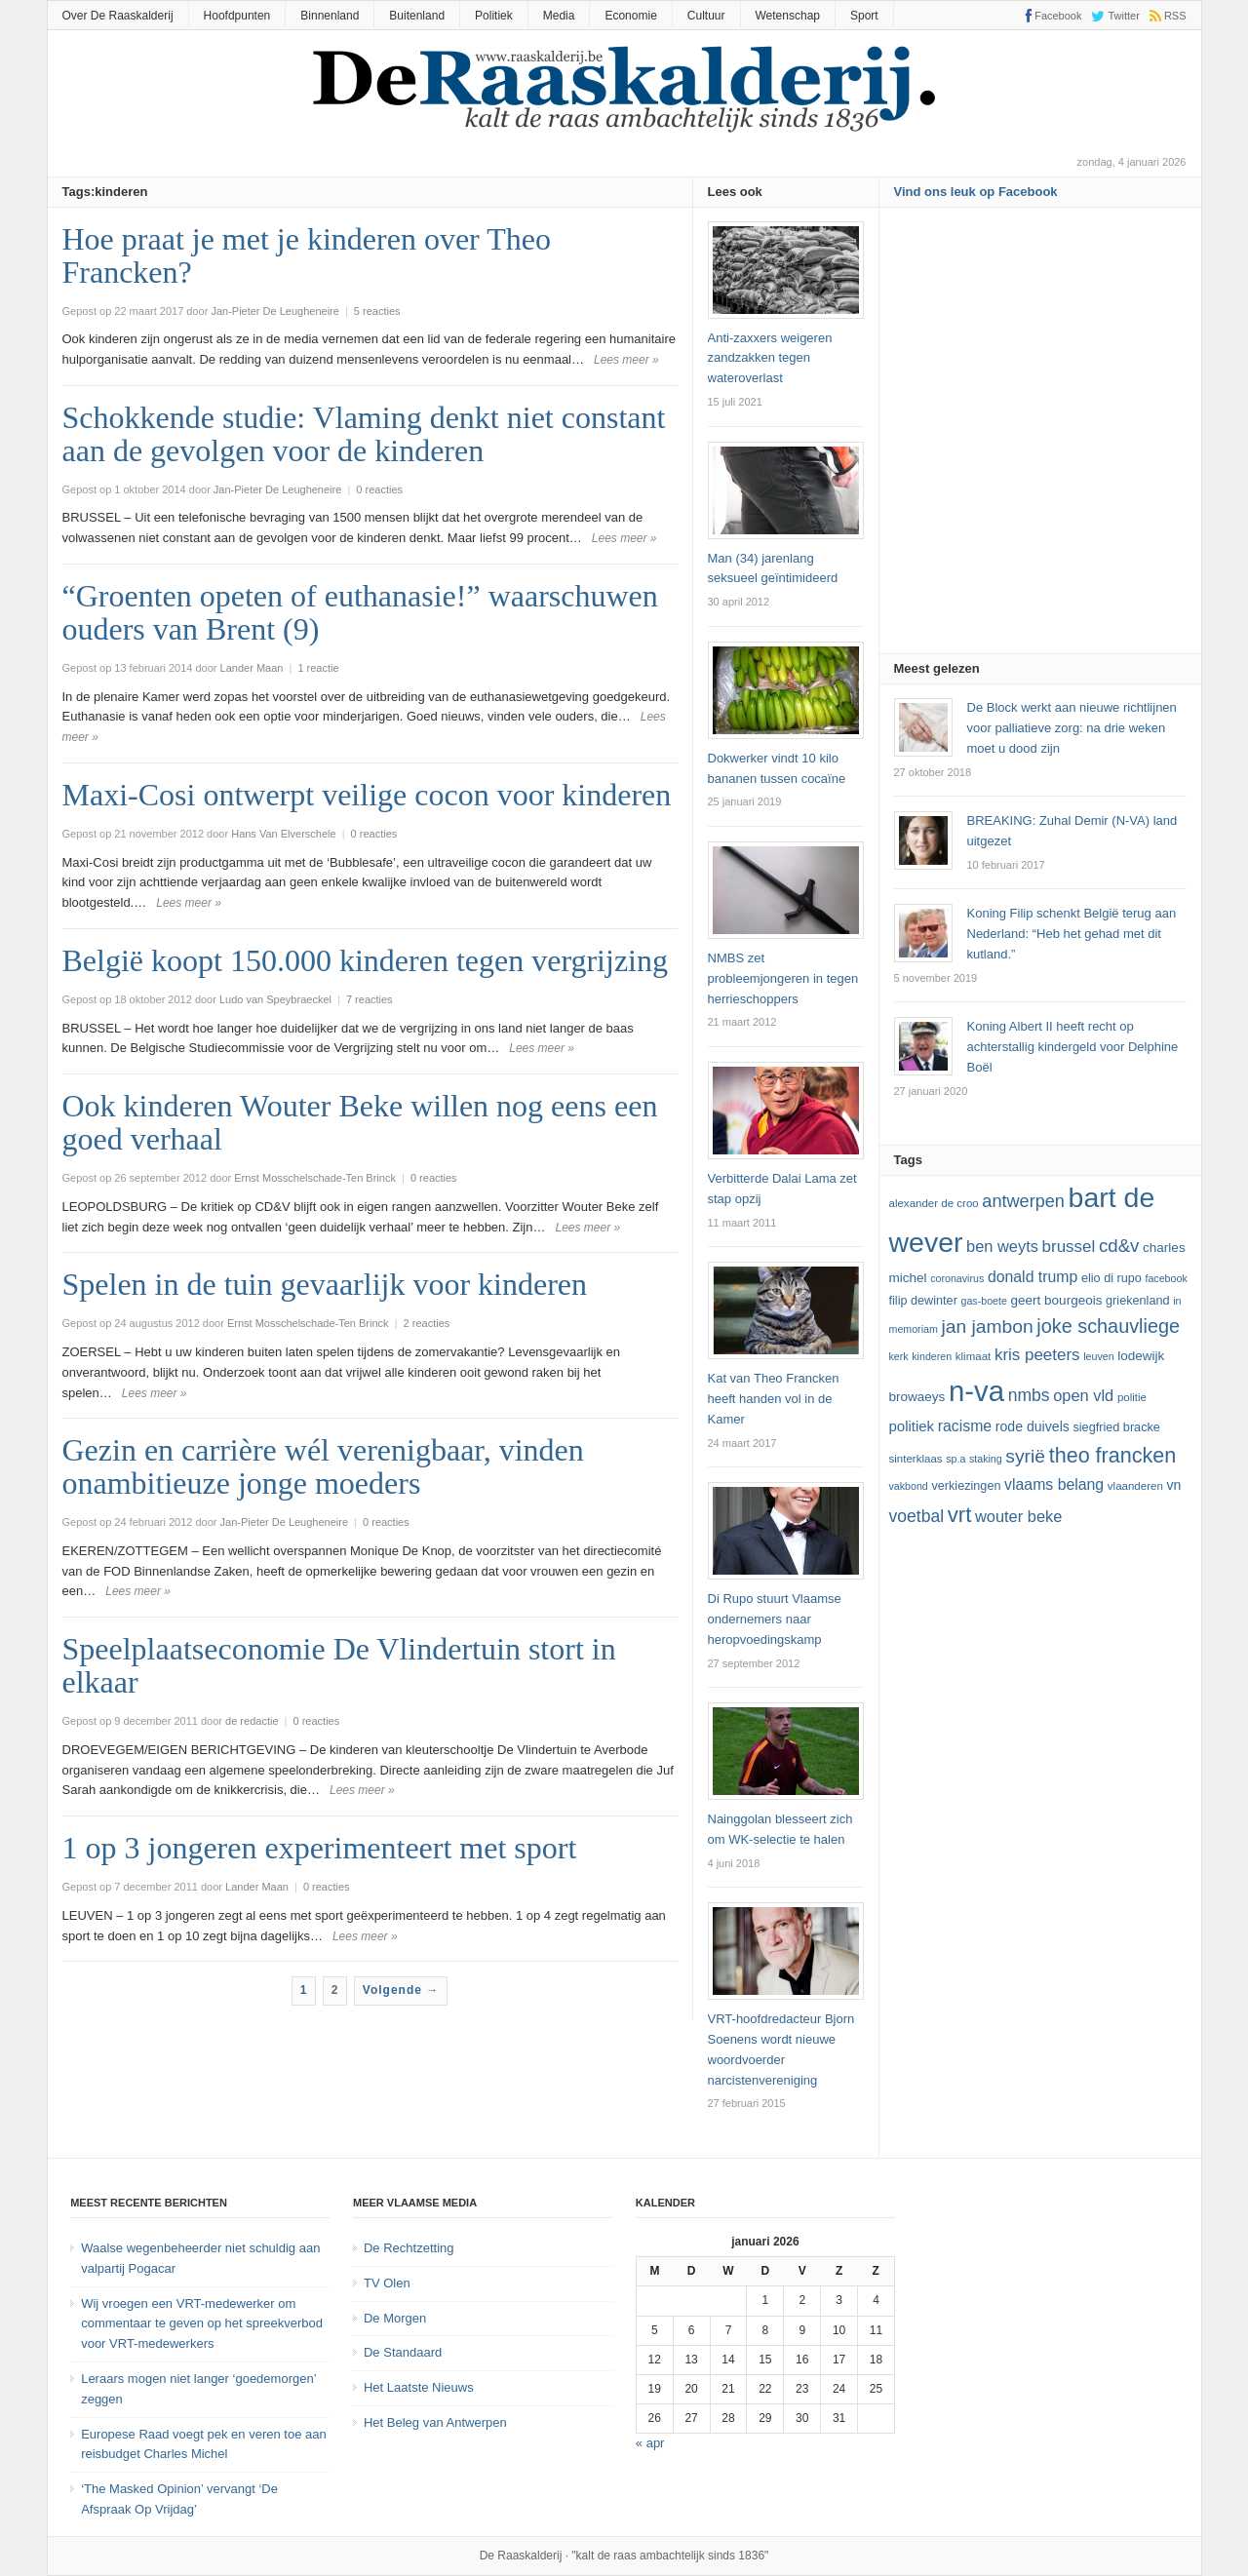  What do you see at coordinates (1002, 1246) in the screenshot?
I see `ben weyts [ben weyts (18 items)]` at bounding box center [1002, 1246].